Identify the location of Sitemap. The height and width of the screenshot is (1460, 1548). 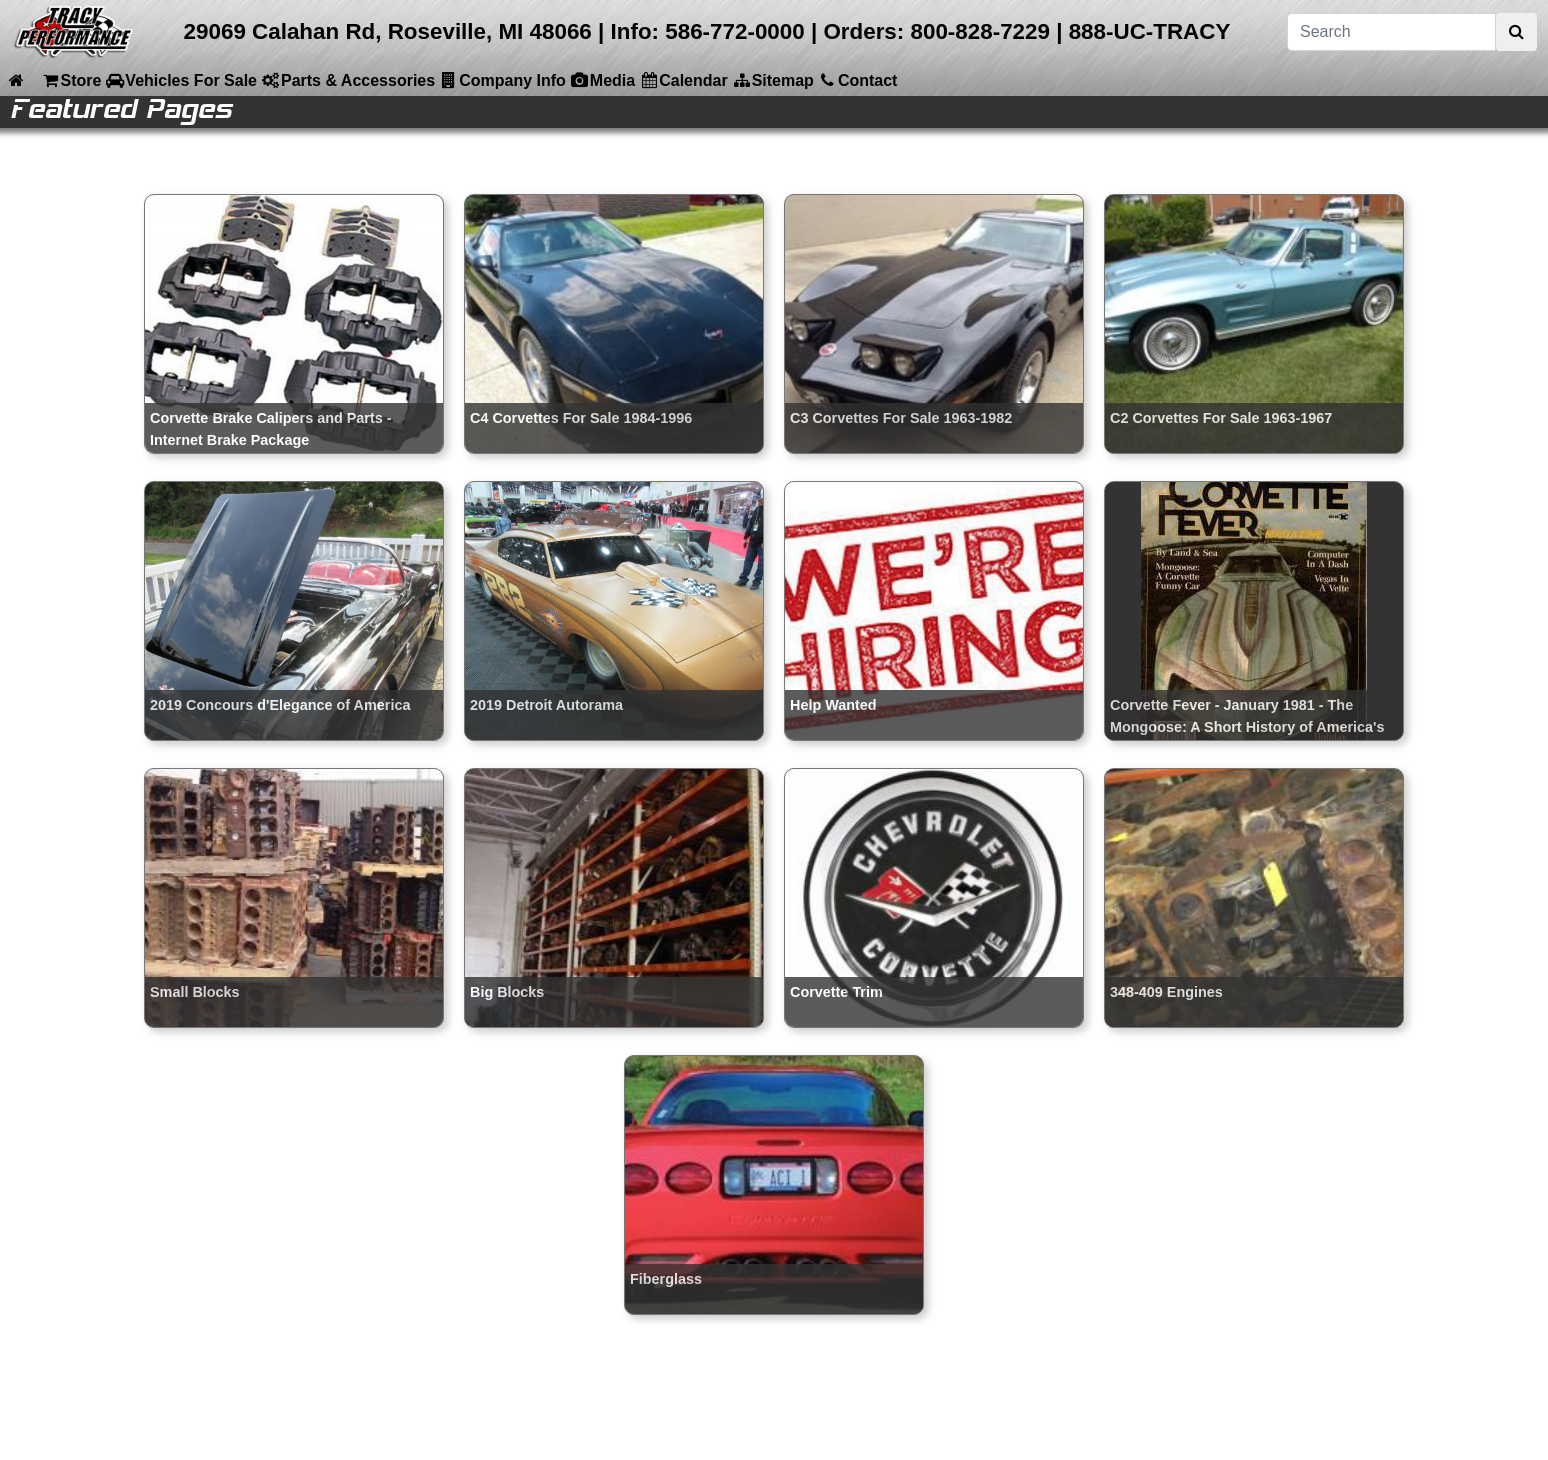
(773, 80).